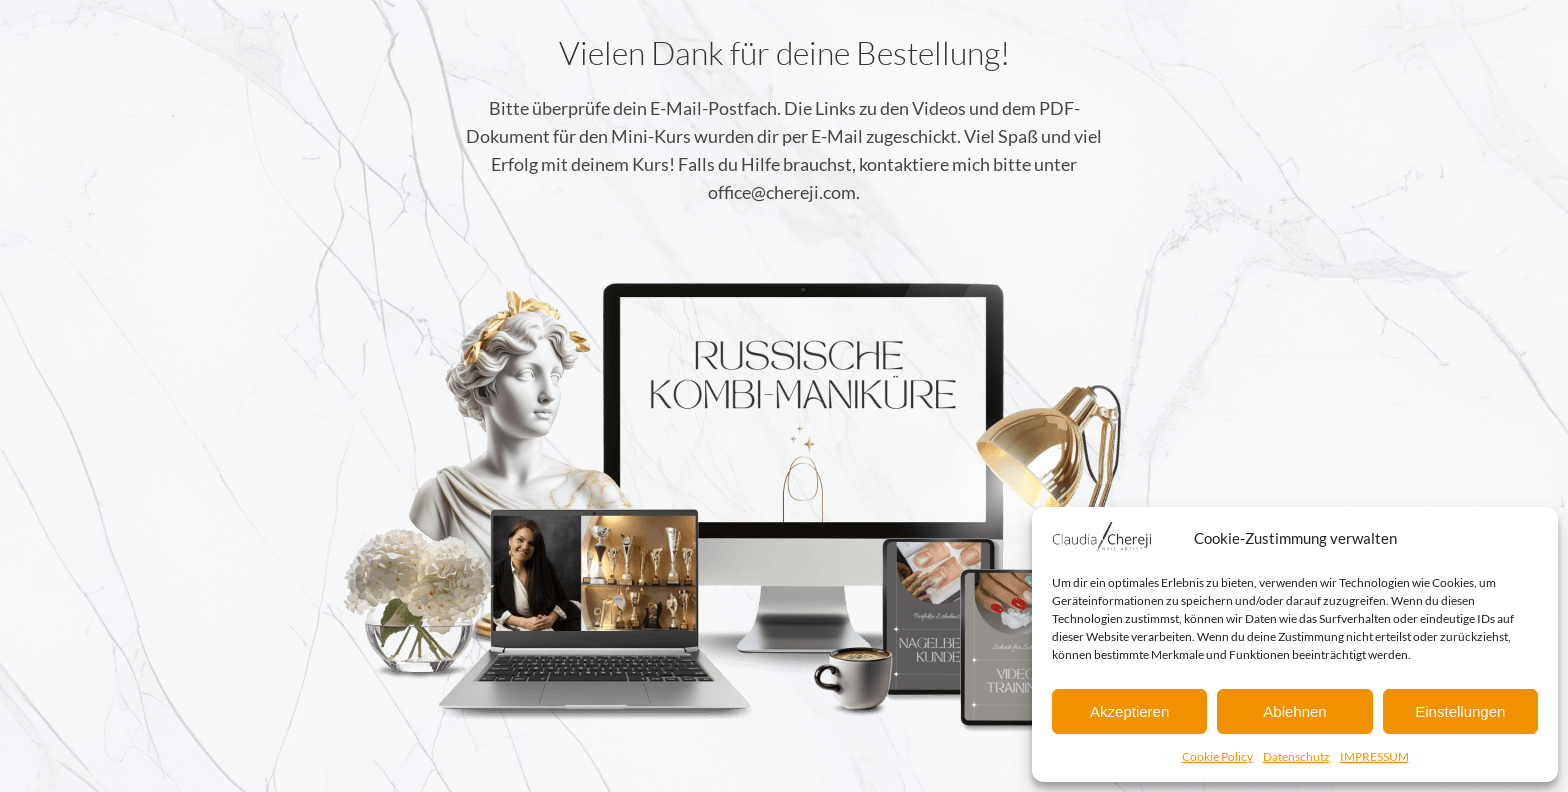  What do you see at coordinates (1460, 711) in the screenshot?
I see `Einstellungen` at bounding box center [1460, 711].